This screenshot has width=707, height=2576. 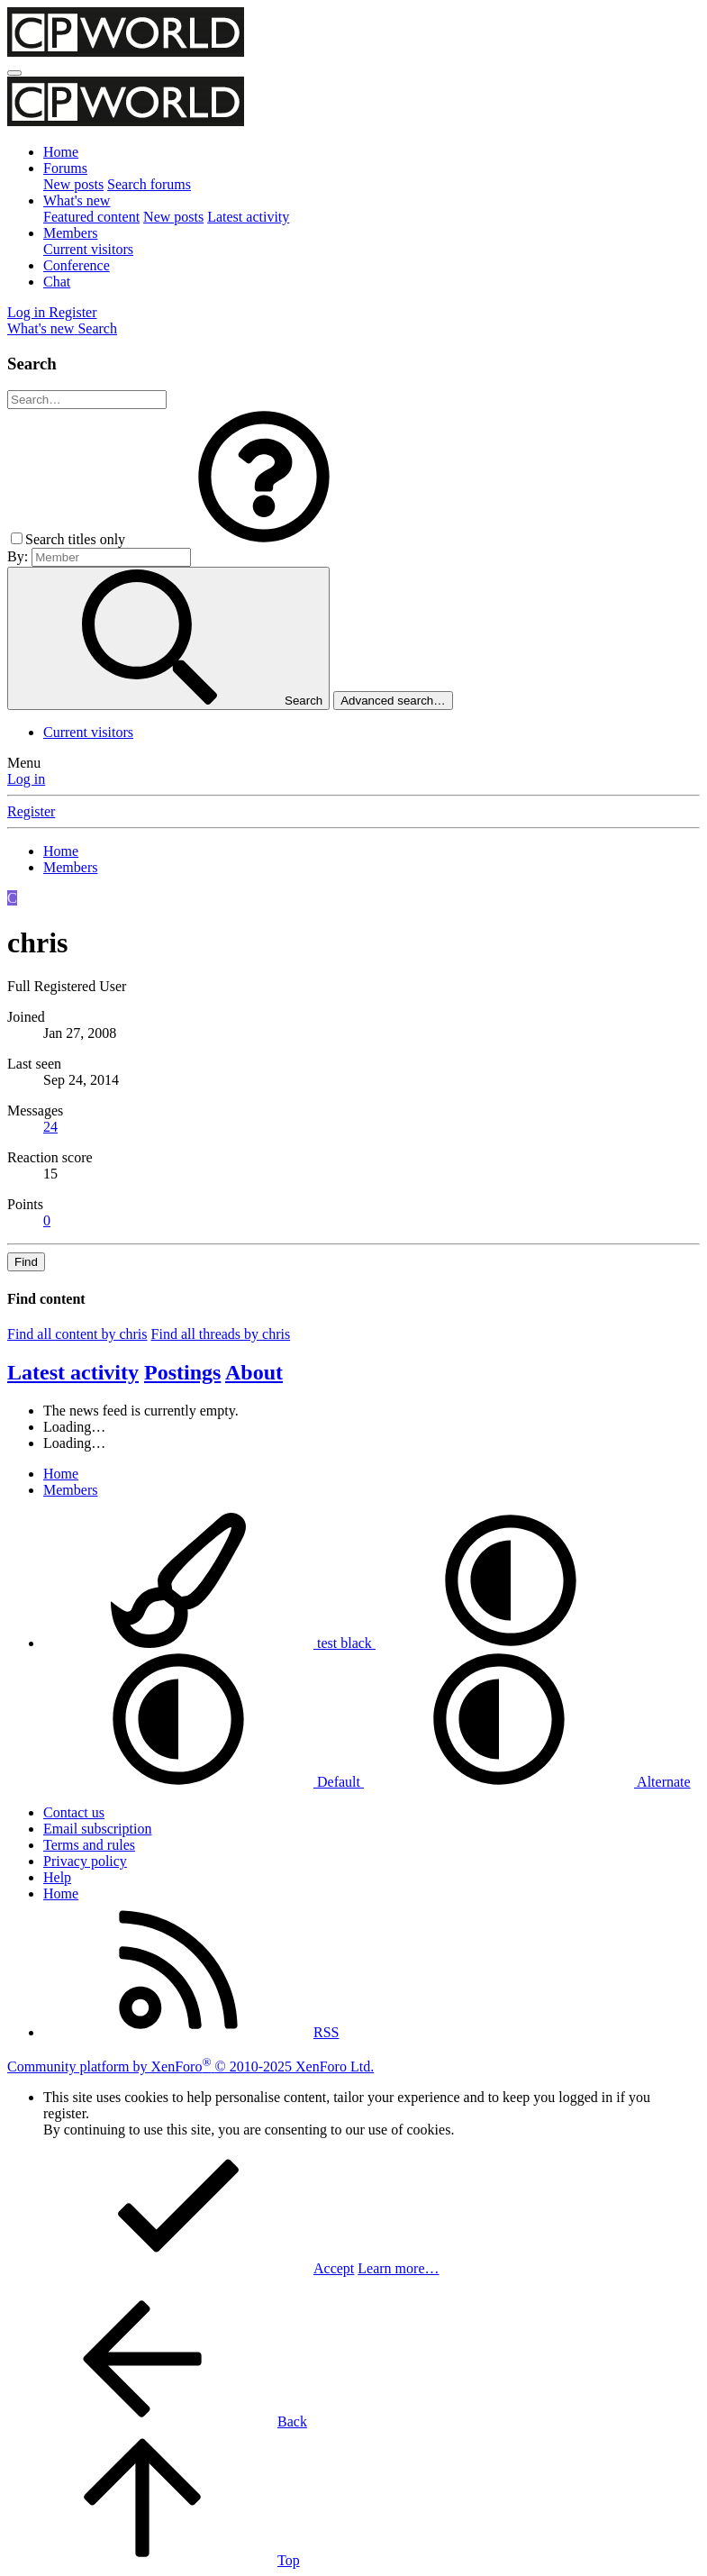 I want to click on Default, so click(x=203, y=1781).